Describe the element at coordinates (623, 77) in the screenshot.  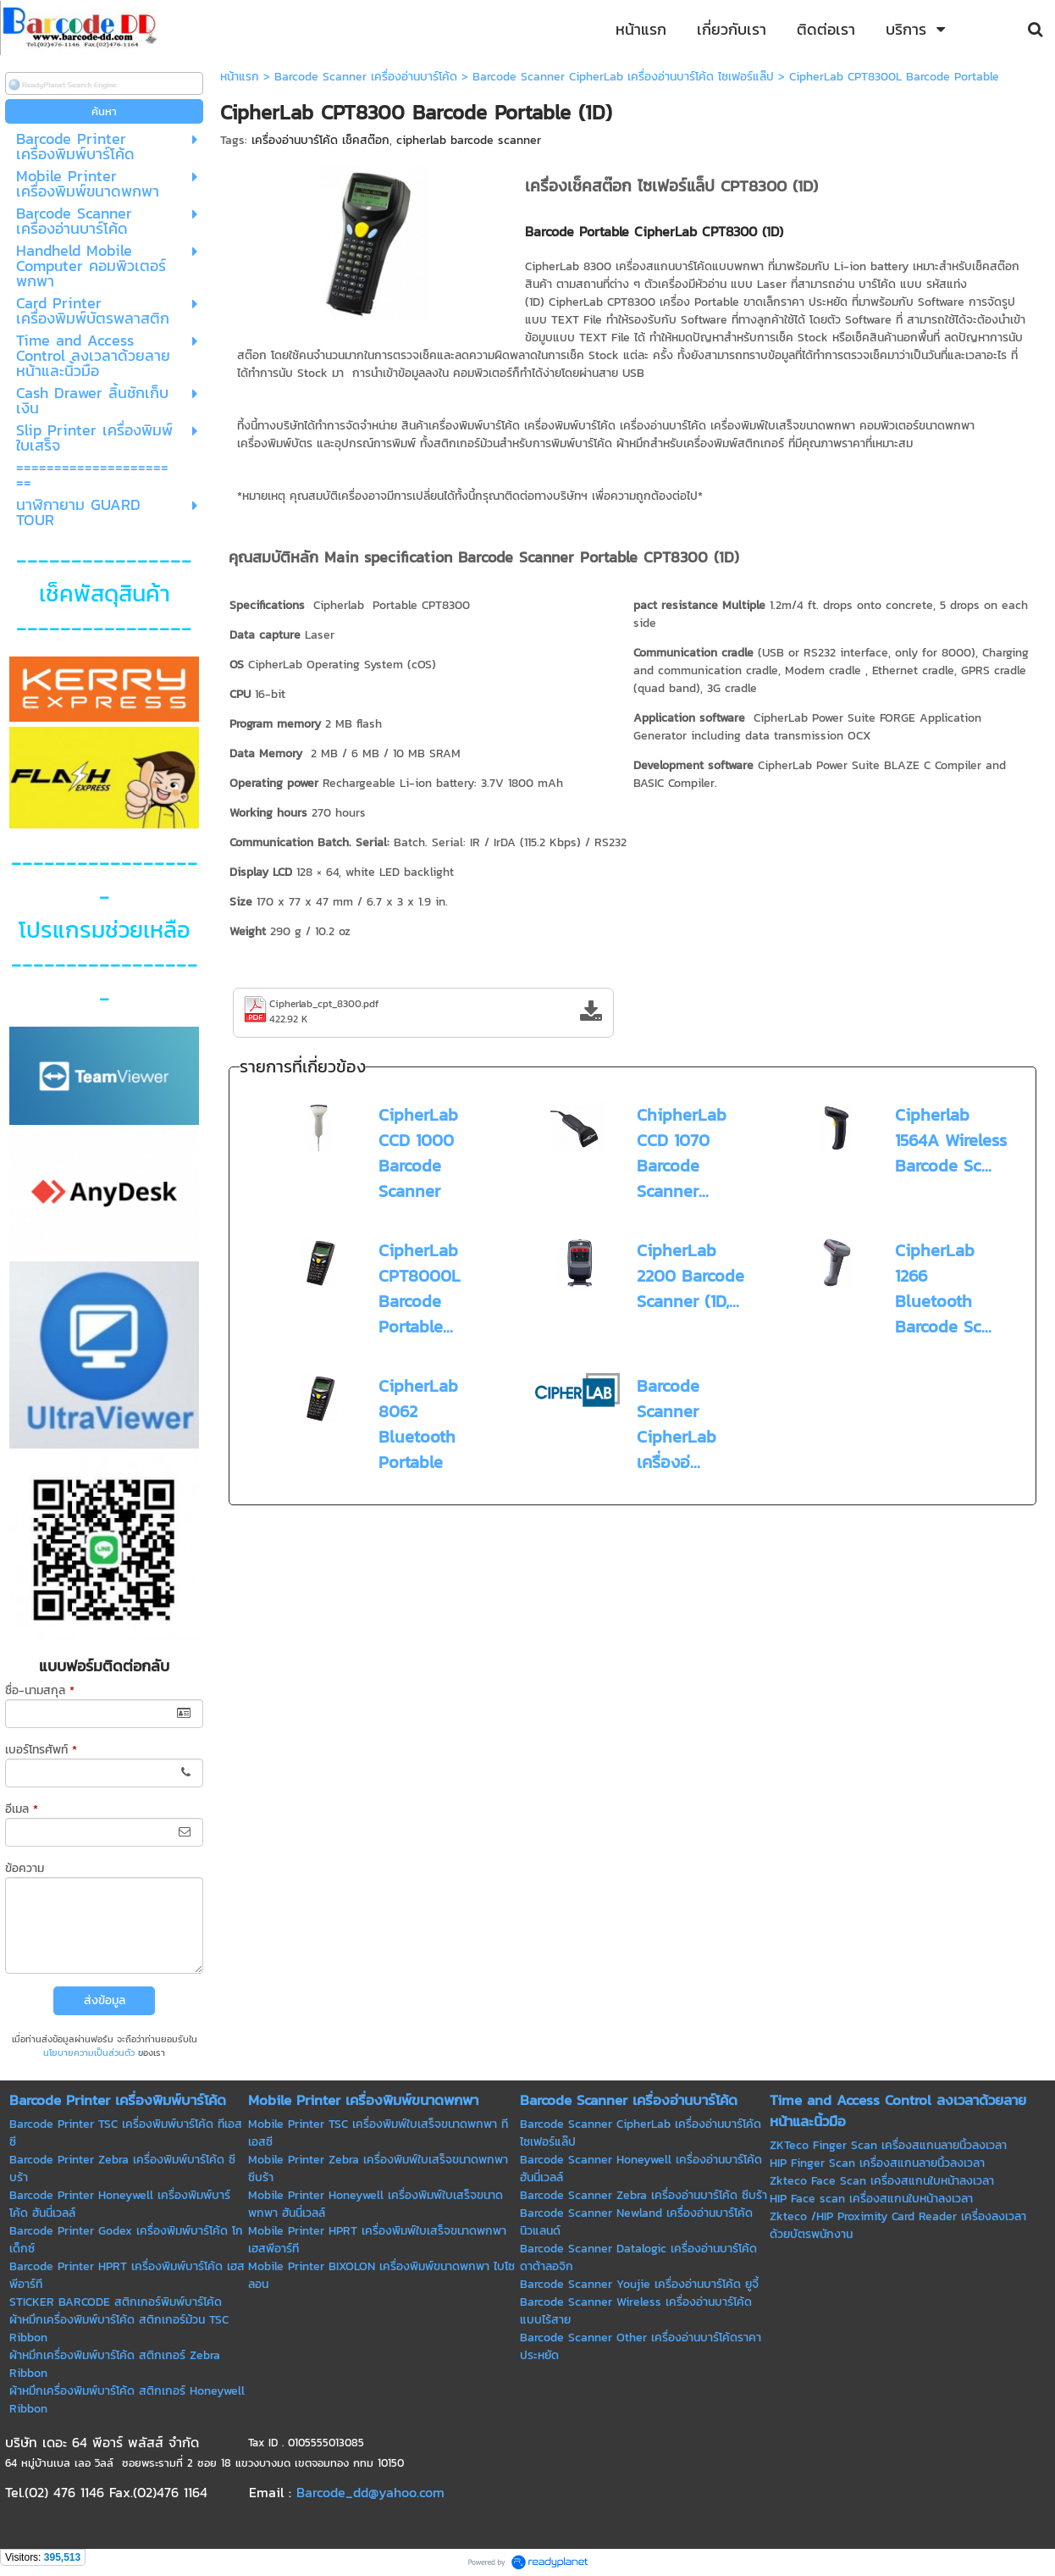
I see `Barcode Scanner CipherLab เครื่องอ่านบาร์โค้ด ไซเฟอร์แล๊ป` at that location.